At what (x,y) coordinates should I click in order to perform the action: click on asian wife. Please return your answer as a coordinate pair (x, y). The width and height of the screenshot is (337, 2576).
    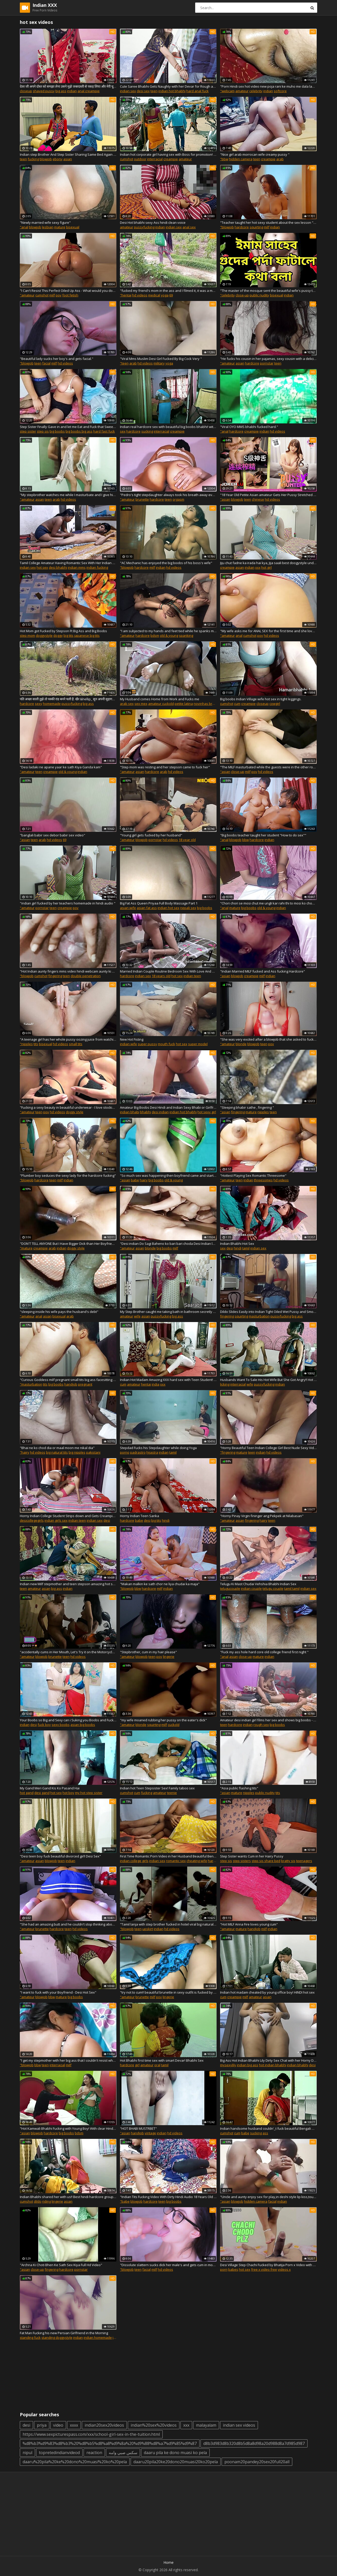
    Looking at the image, I should click on (128, 907).